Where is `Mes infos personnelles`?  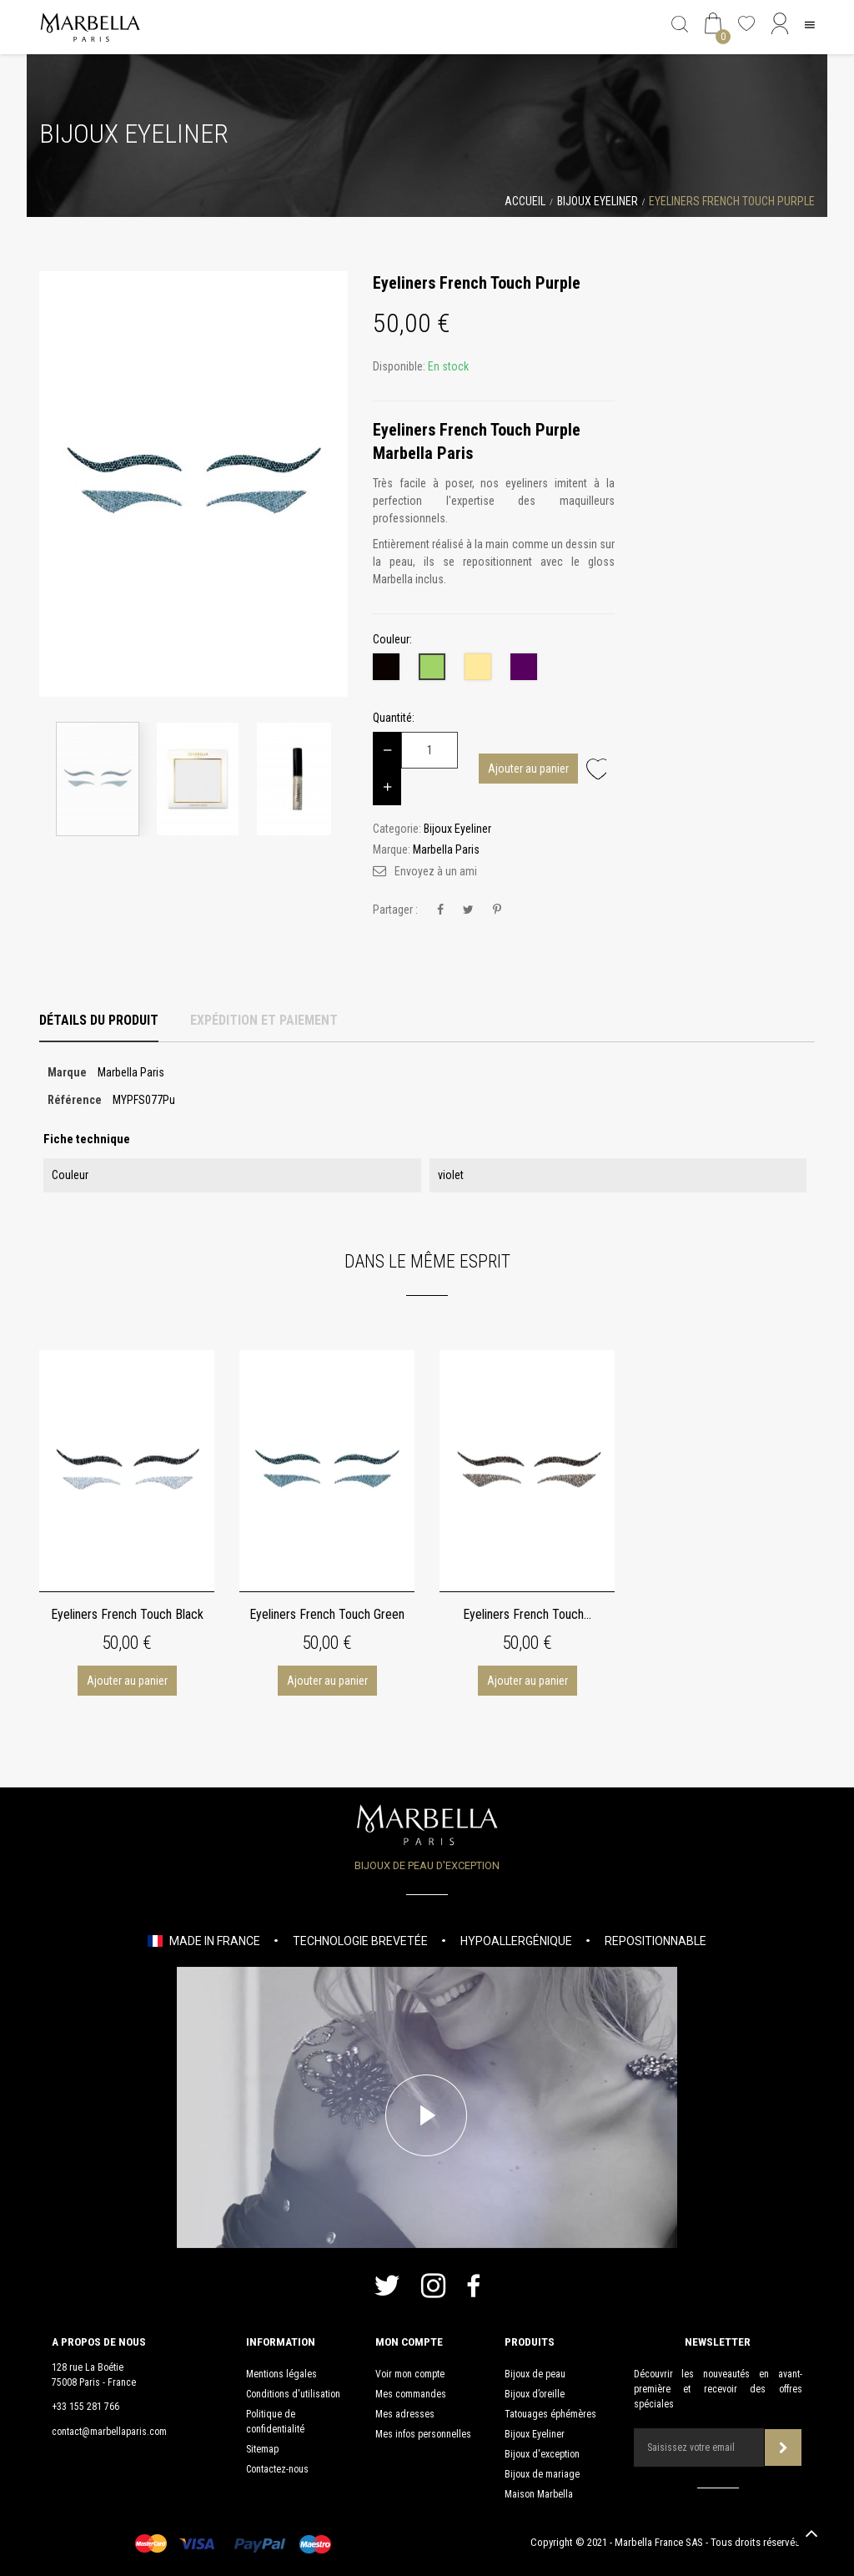 Mes infos personnelles is located at coordinates (423, 2434).